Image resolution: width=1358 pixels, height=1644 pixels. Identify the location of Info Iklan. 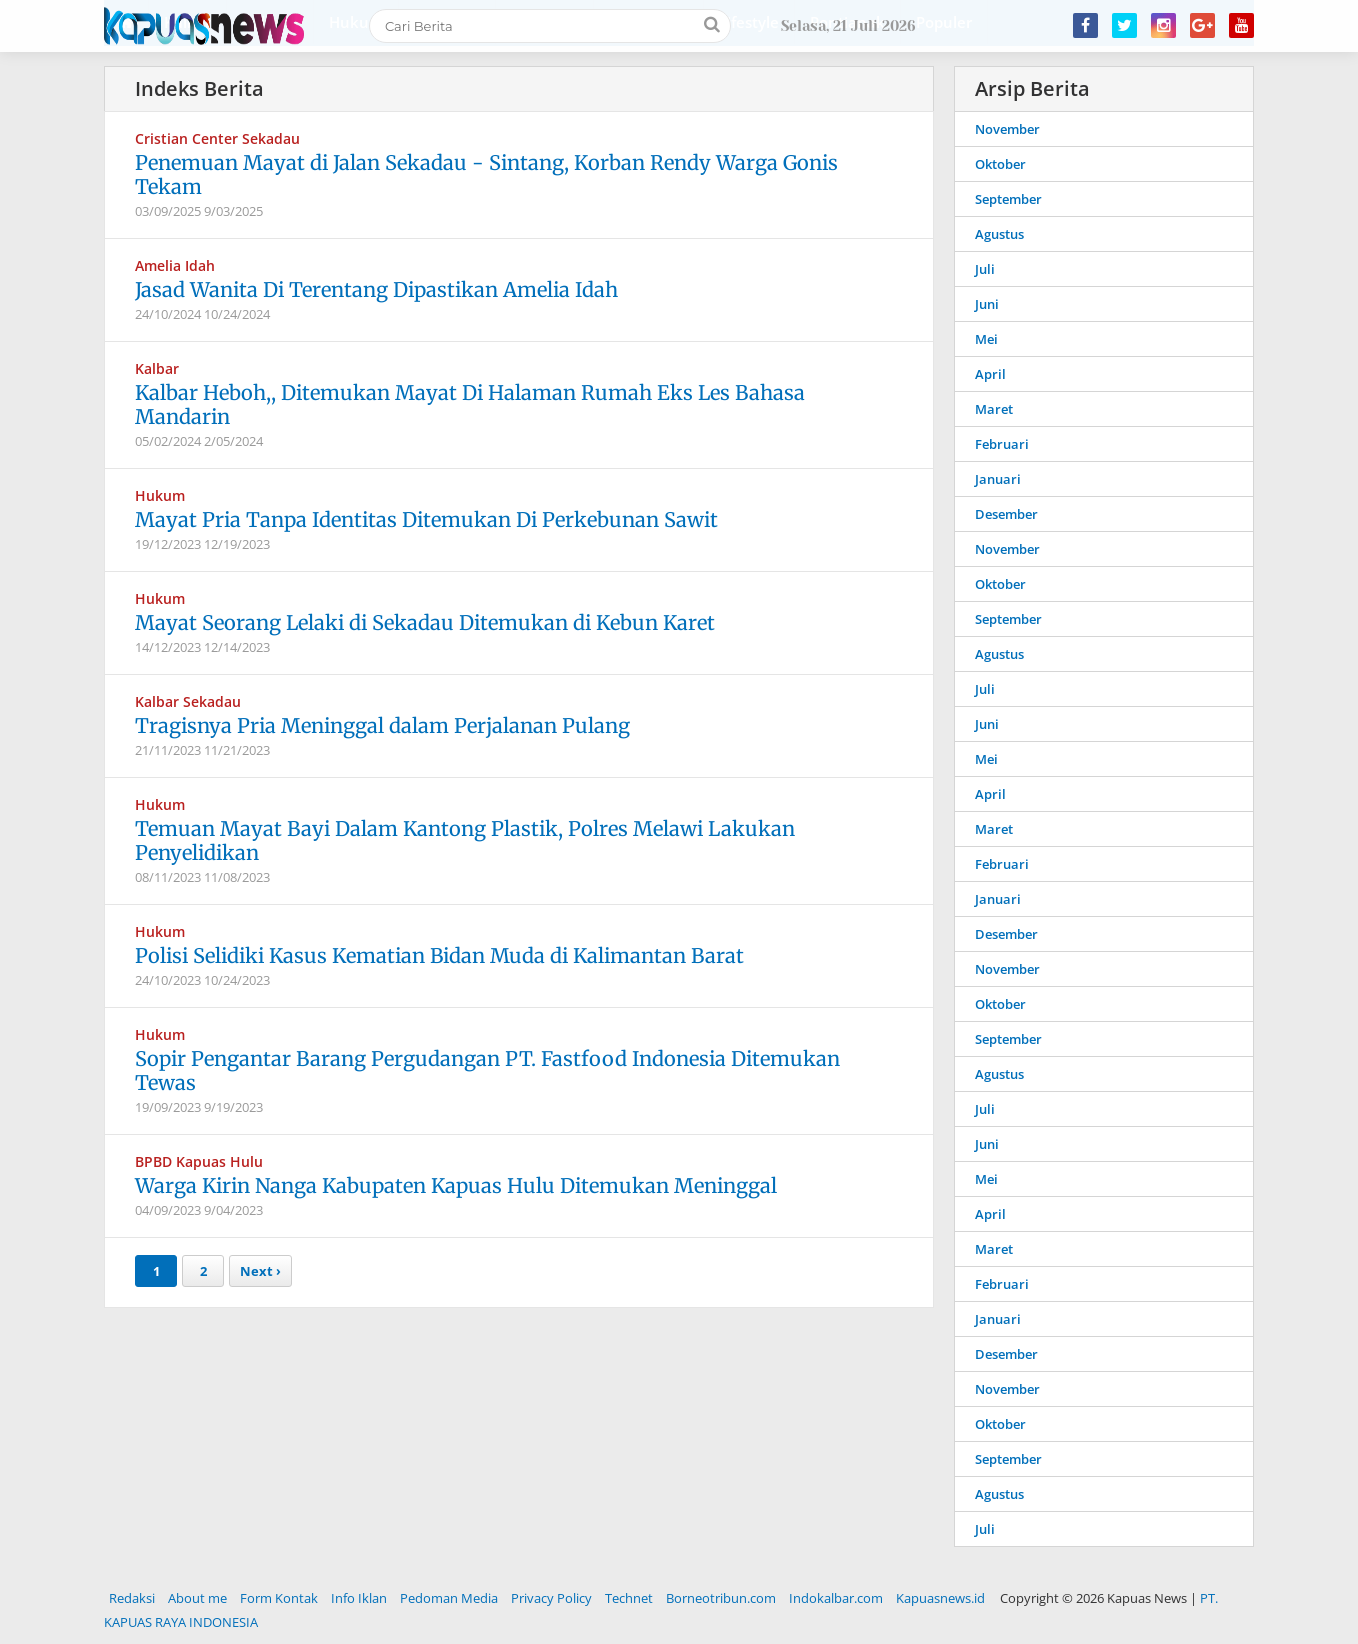
(359, 1598).